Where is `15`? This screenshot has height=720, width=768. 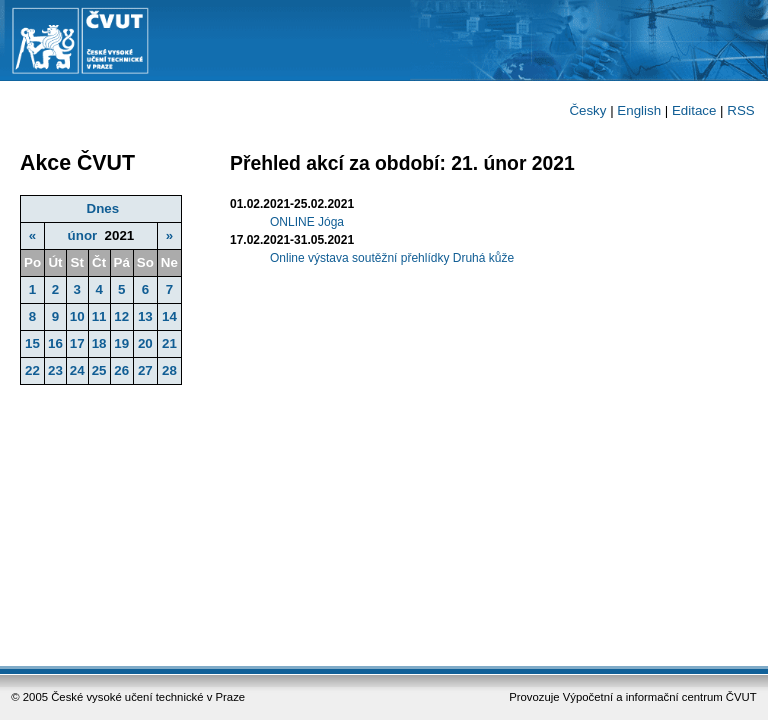 15 is located at coordinates (32, 343).